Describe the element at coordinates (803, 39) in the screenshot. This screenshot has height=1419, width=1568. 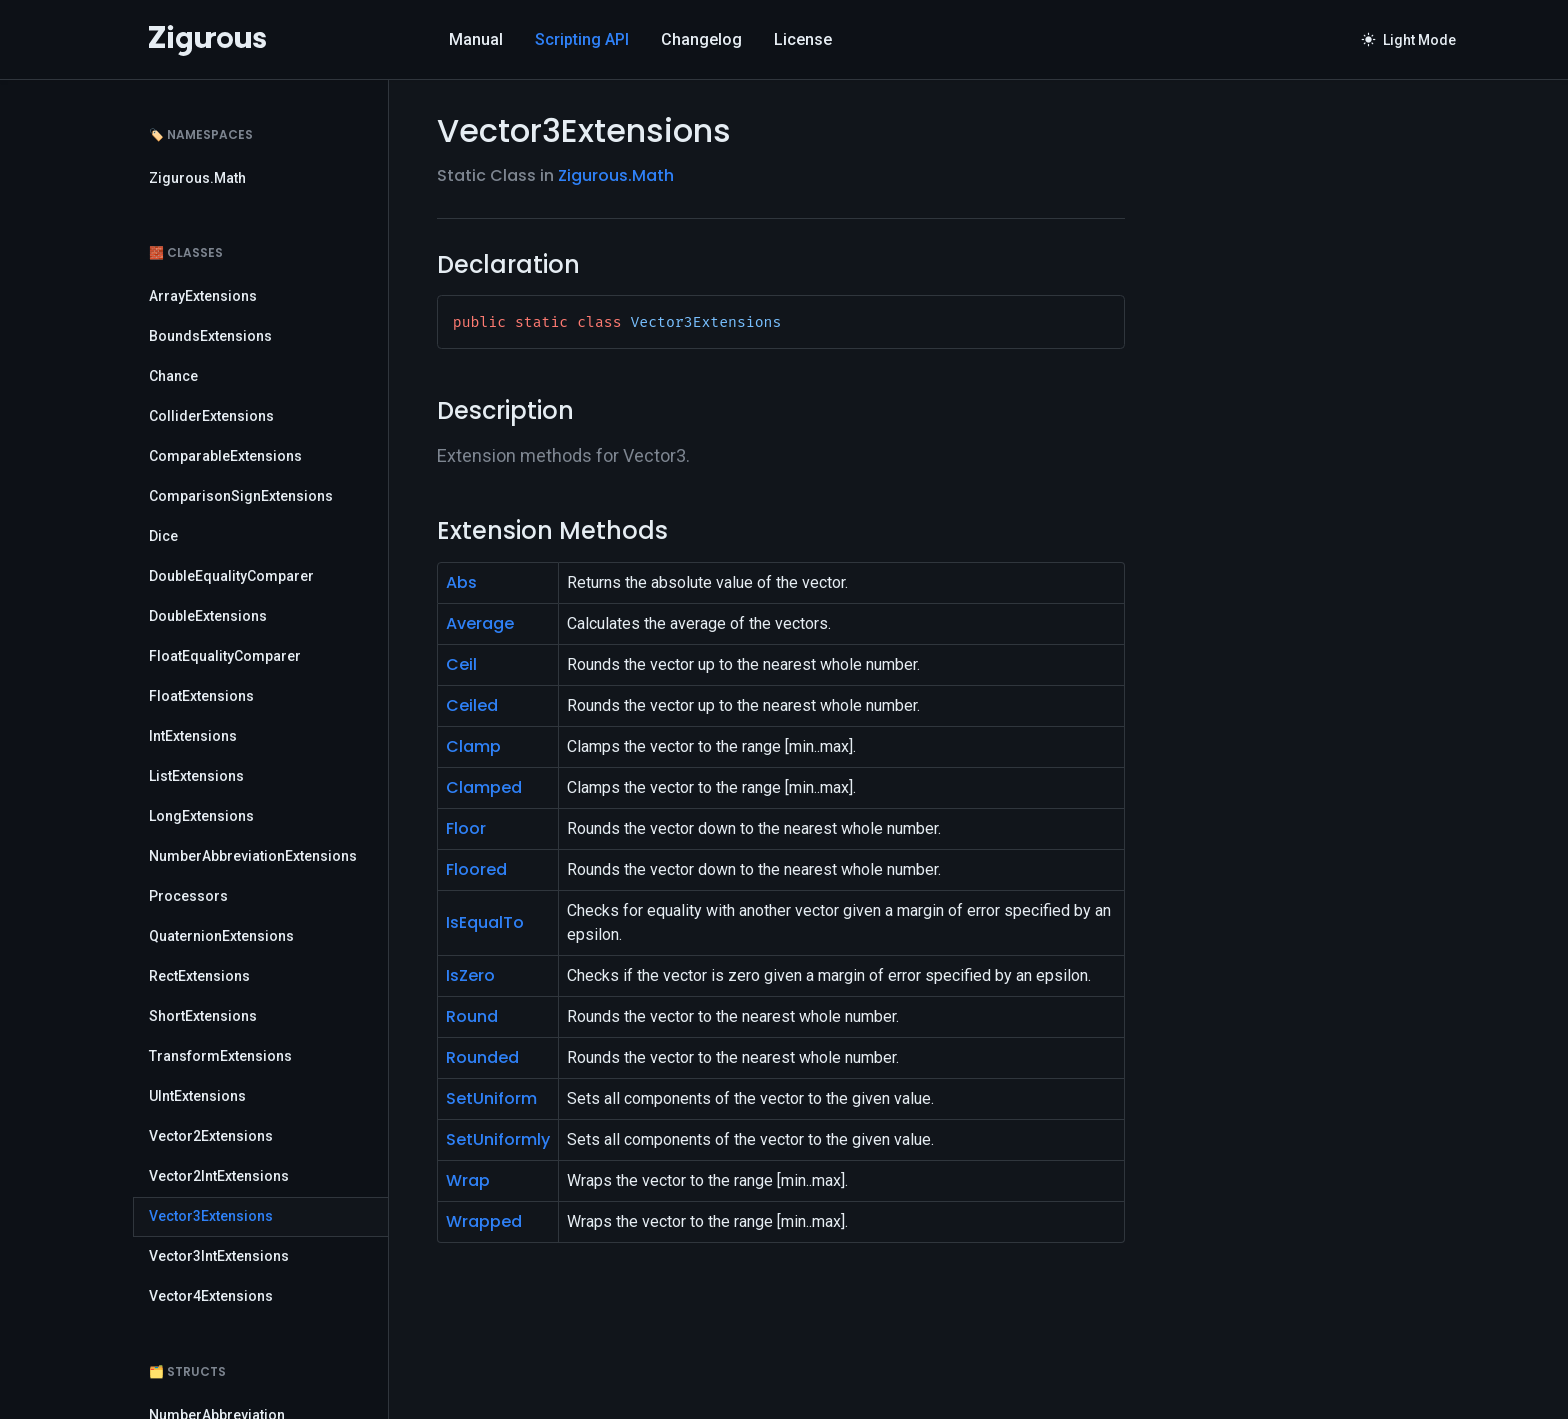
I see `License` at that location.